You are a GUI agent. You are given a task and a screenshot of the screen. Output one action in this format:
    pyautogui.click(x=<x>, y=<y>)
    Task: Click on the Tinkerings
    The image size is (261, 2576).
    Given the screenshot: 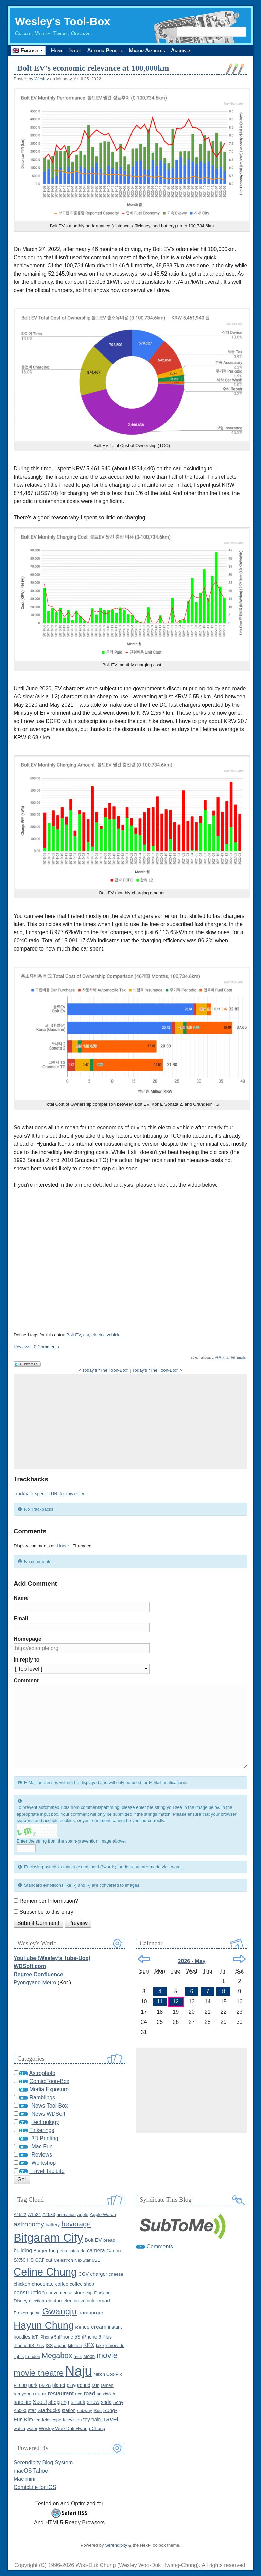 What is the action you would take?
    pyautogui.click(x=41, y=2130)
    